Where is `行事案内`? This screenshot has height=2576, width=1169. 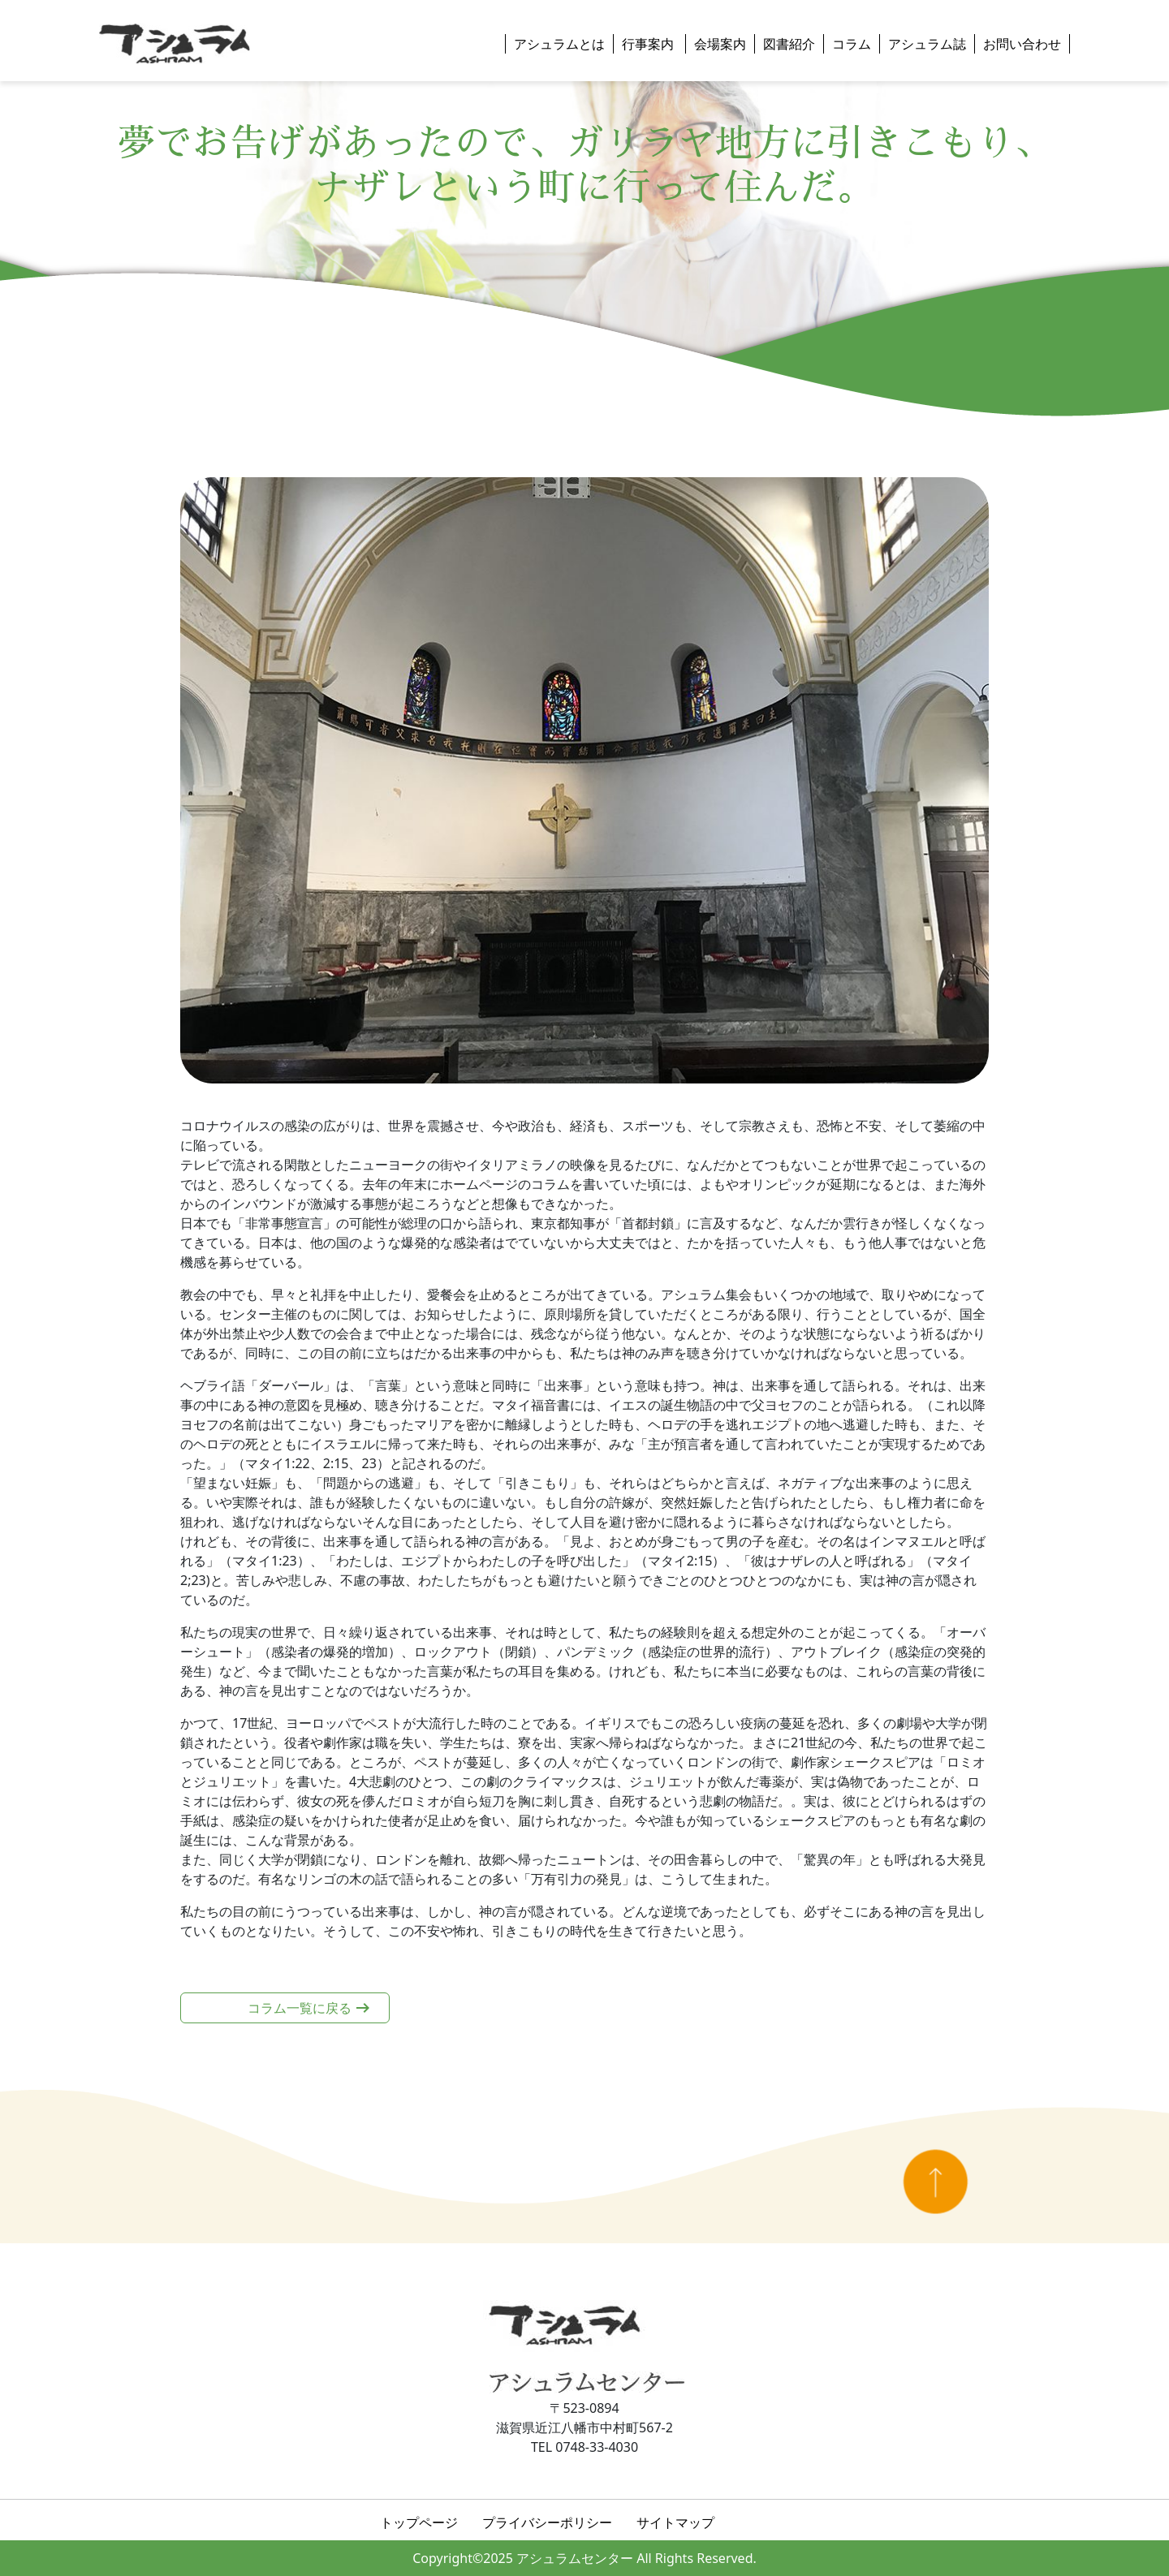
行事案内 is located at coordinates (649, 44).